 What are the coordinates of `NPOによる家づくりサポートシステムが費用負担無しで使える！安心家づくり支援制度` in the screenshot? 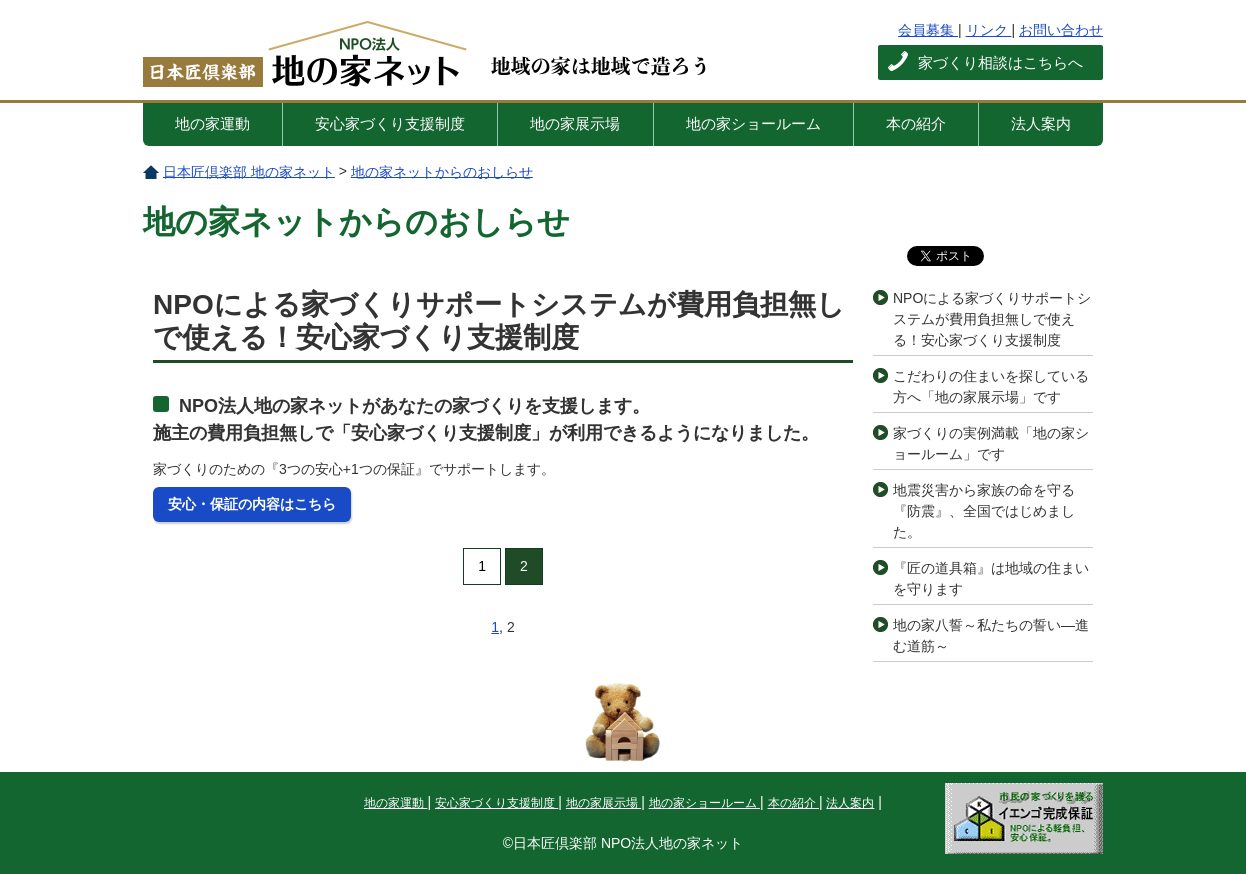 It's located at (992, 319).